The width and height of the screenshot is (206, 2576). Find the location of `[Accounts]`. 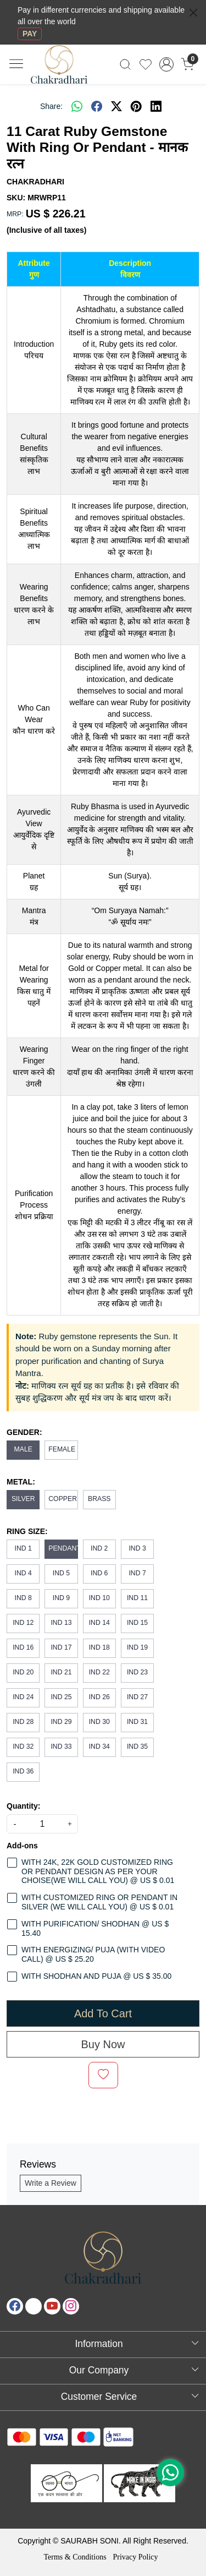

[Accounts] is located at coordinates (166, 64).